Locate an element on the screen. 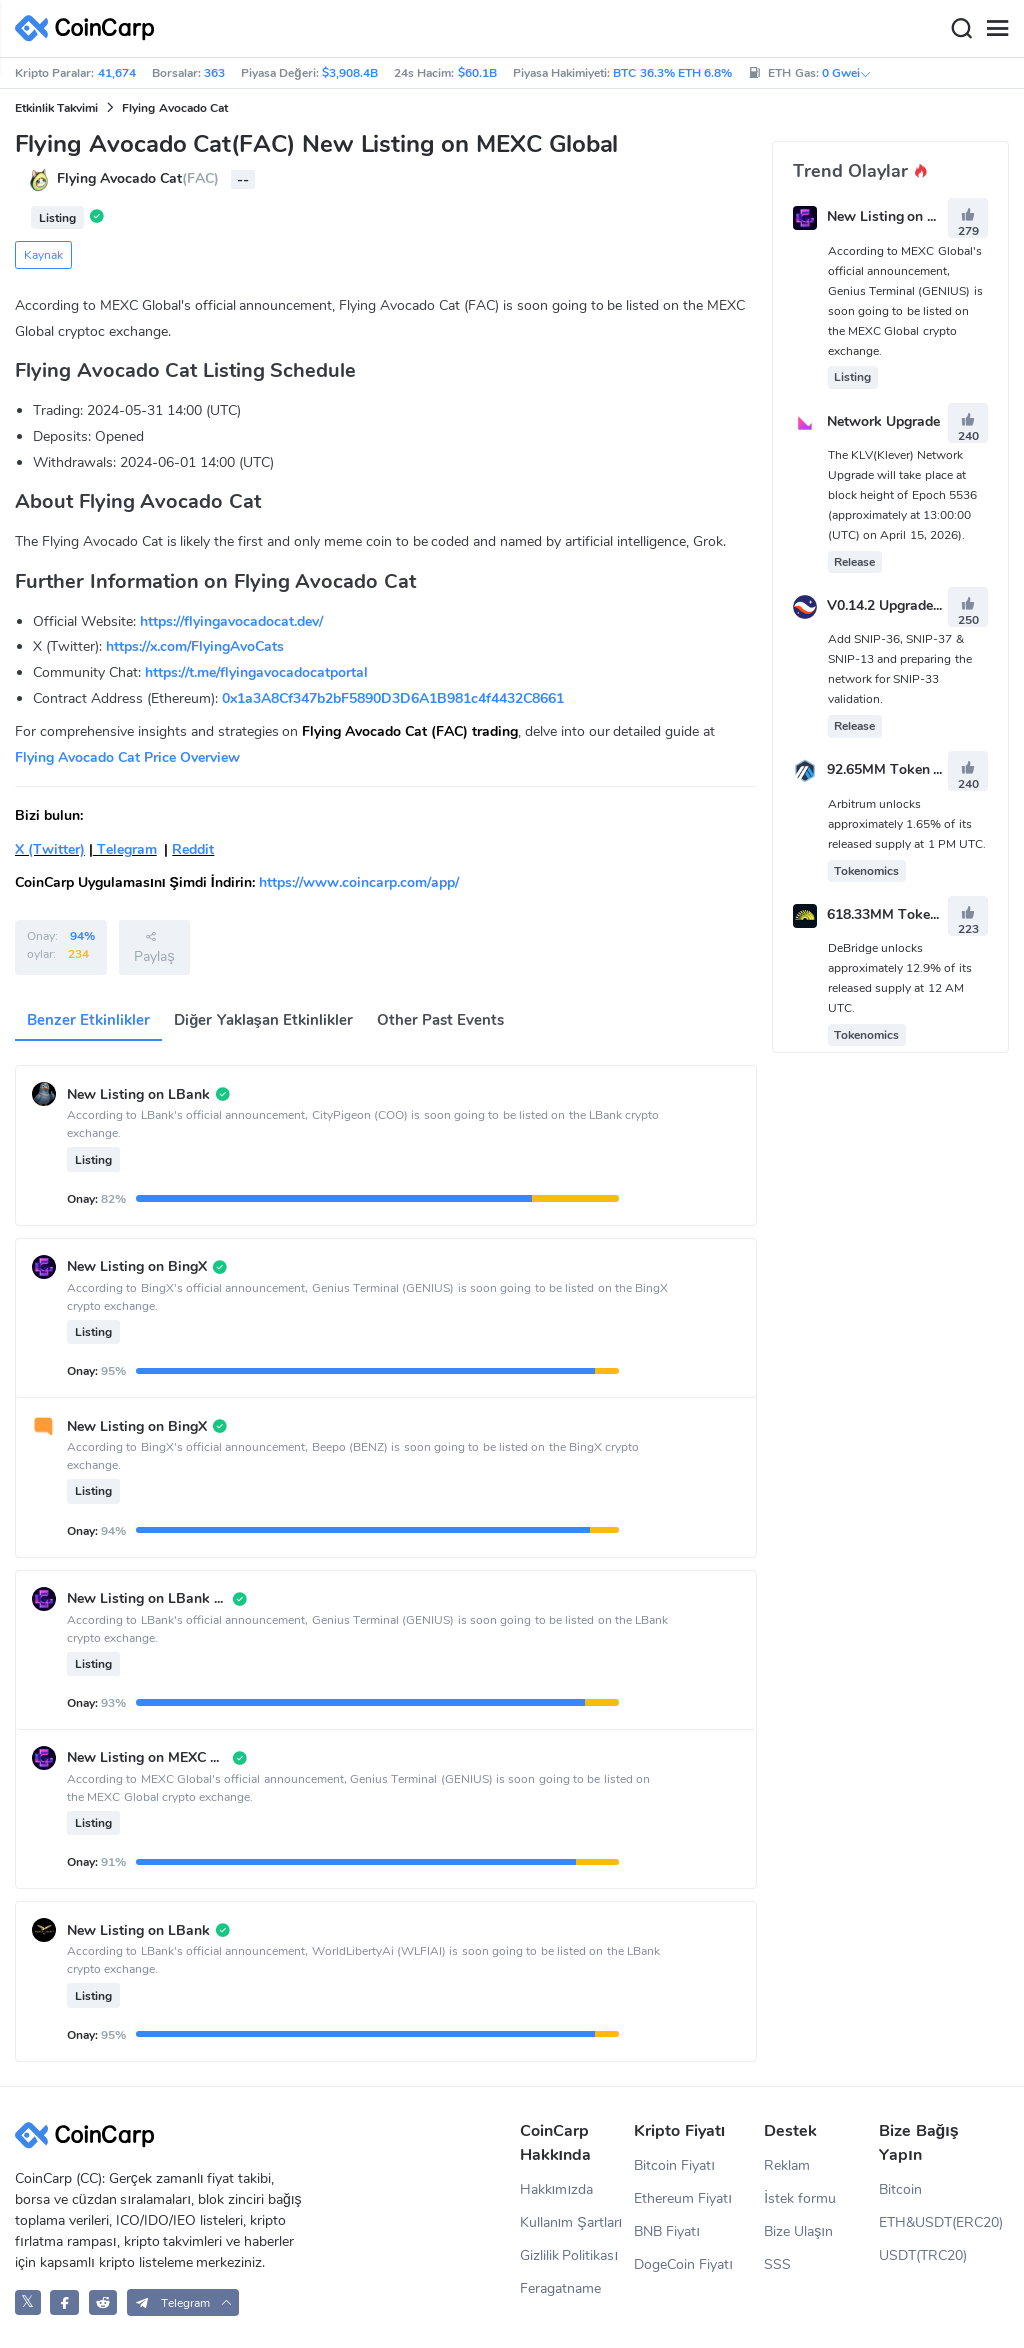 Image resolution: width=1024 pixels, height=2348 pixels. Arbitrum unlocks approximately 1.65% of its released supply at 1 PM UTC. is located at coordinates (907, 824).